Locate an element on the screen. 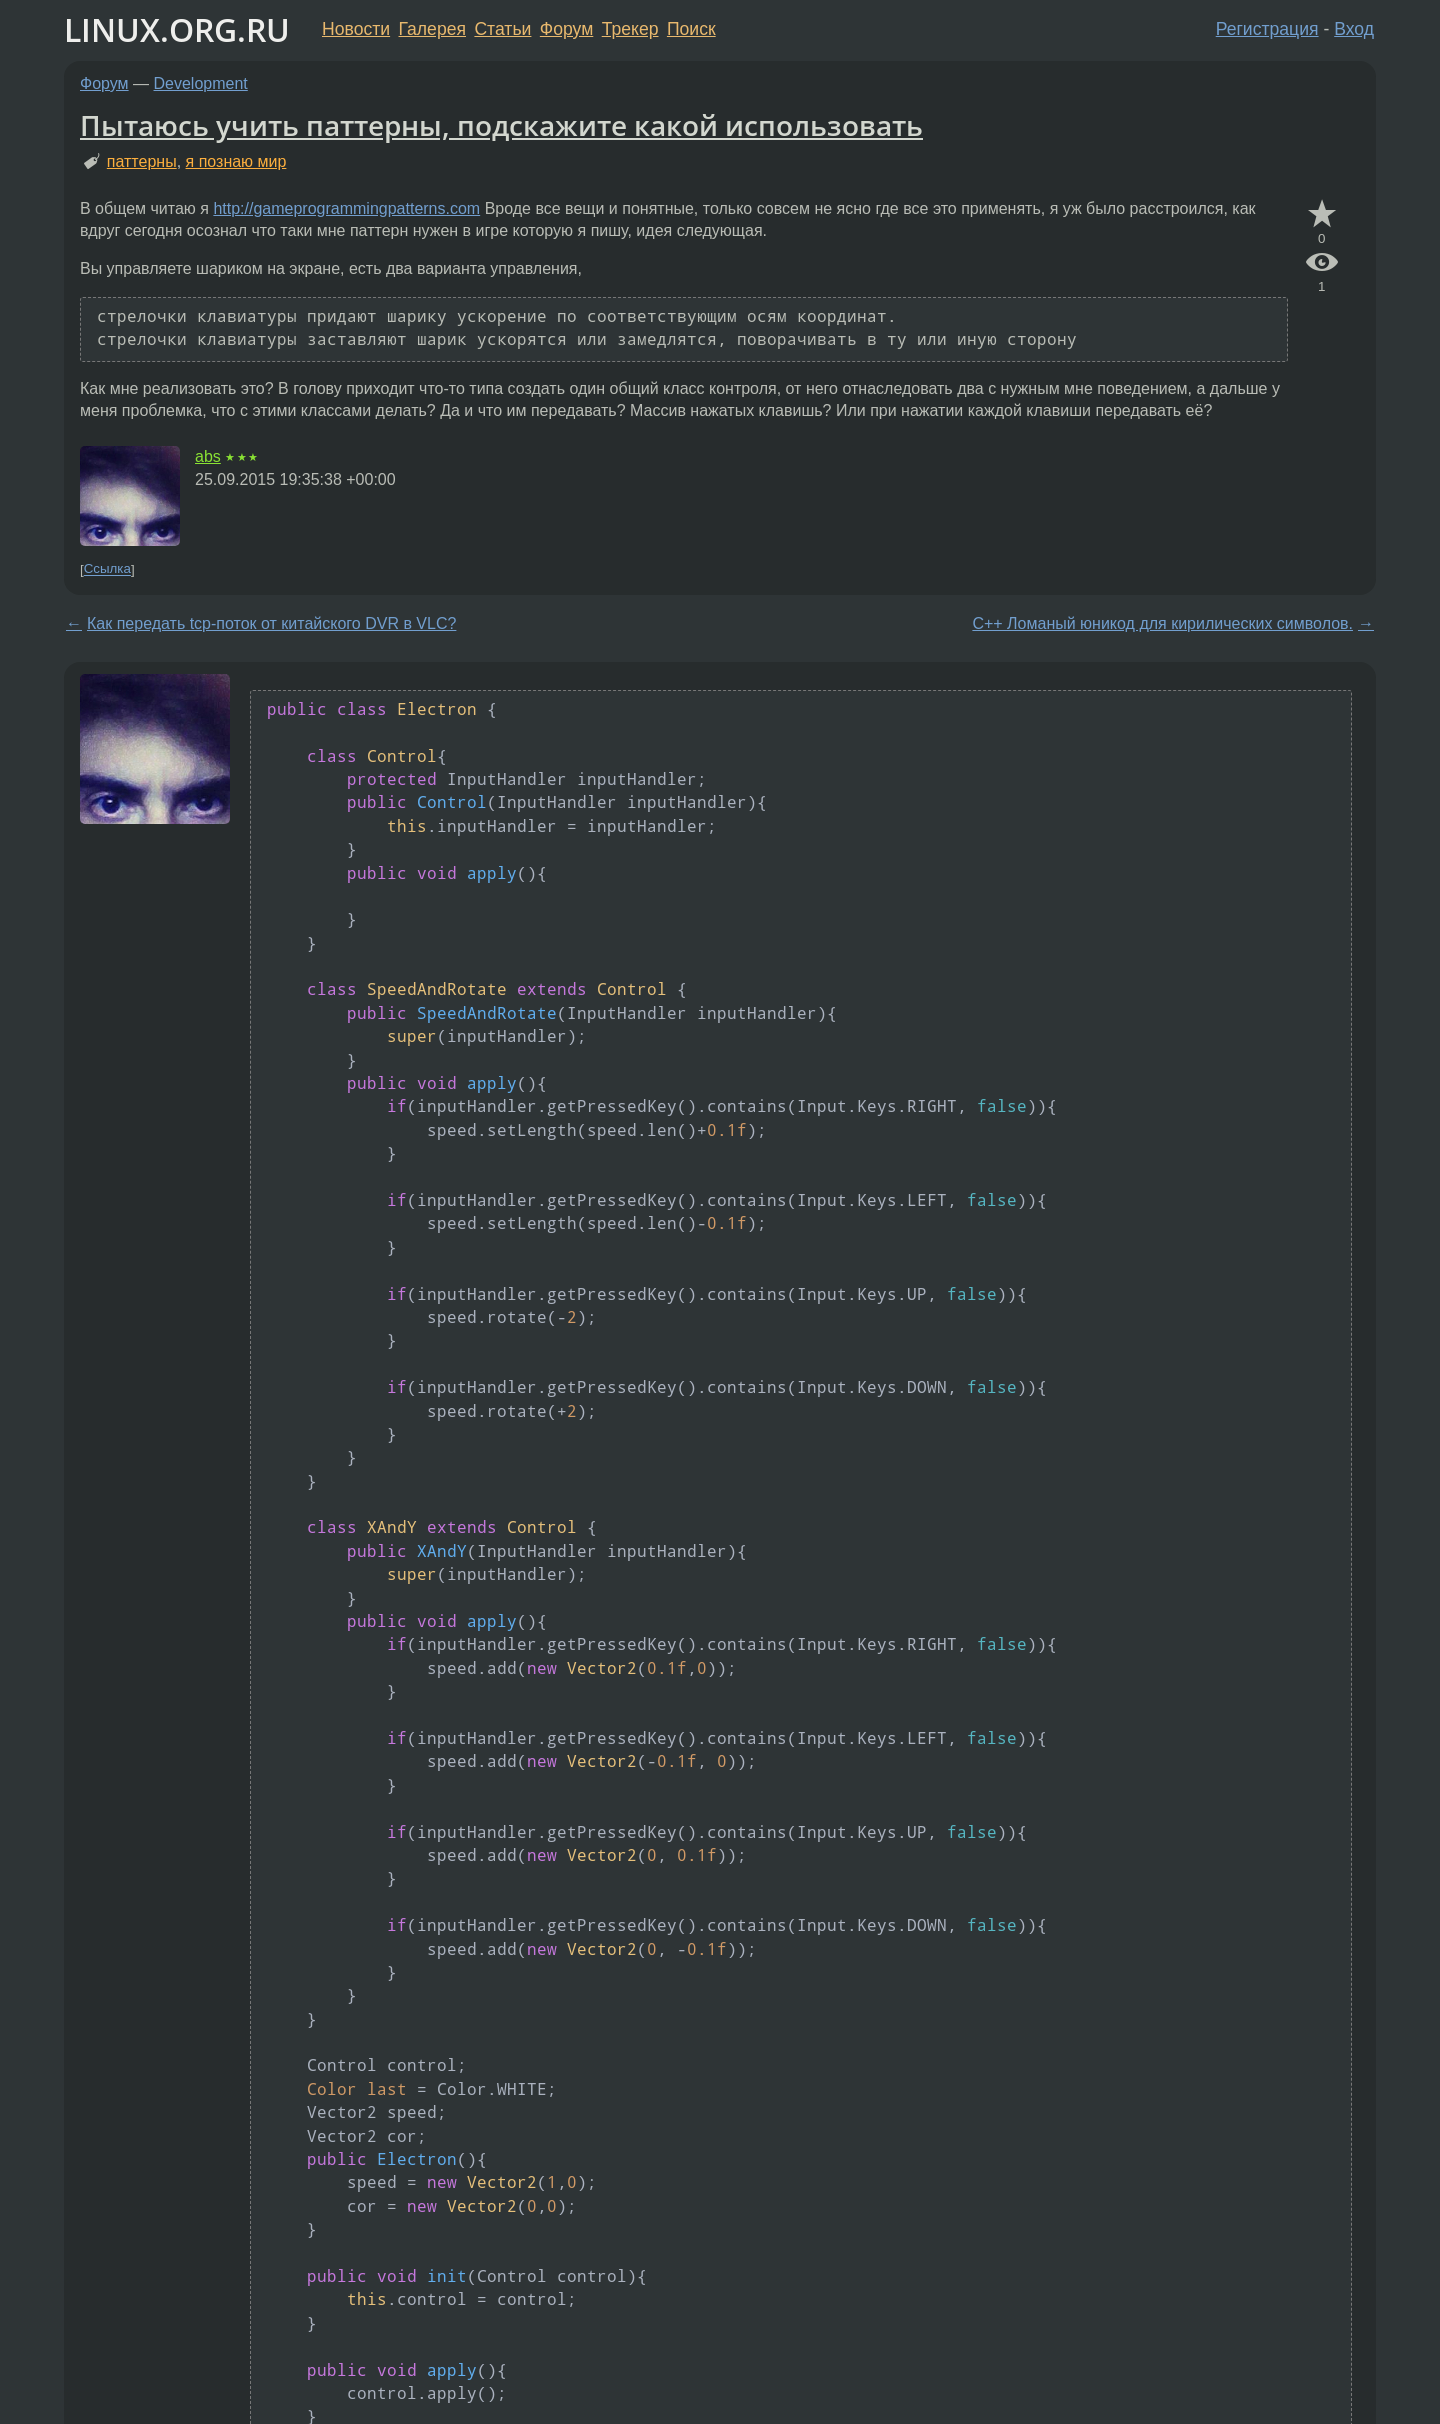 This screenshot has width=1440, height=2424. Ссылка is located at coordinates (107, 569).